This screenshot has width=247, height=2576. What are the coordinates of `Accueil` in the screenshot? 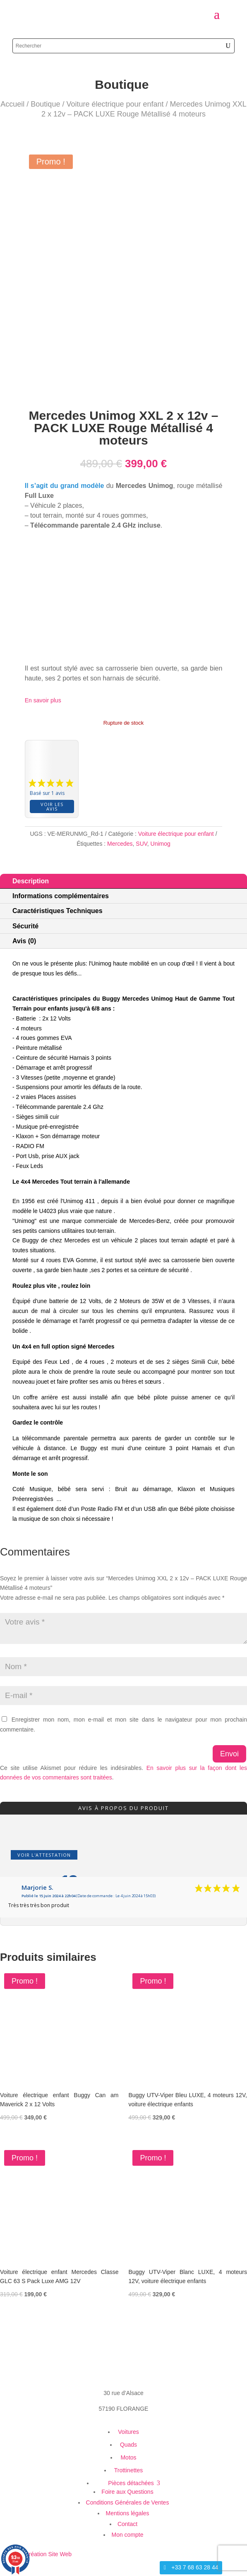 It's located at (12, 104).